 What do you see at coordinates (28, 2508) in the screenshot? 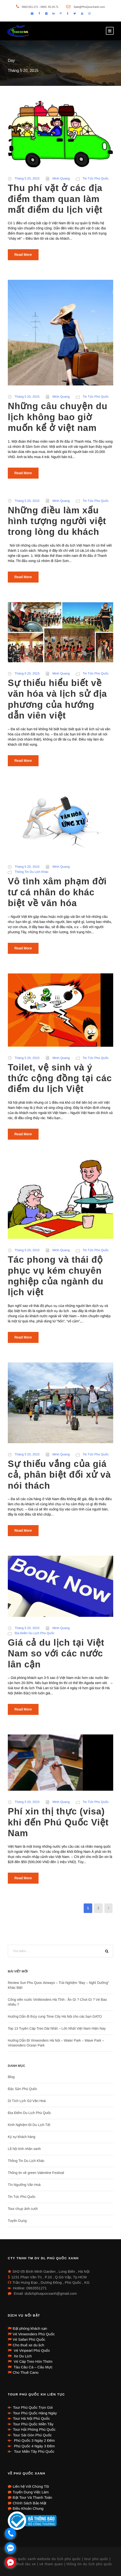
I see `Điều Khoản Chung` at bounding box center [28, 2508].